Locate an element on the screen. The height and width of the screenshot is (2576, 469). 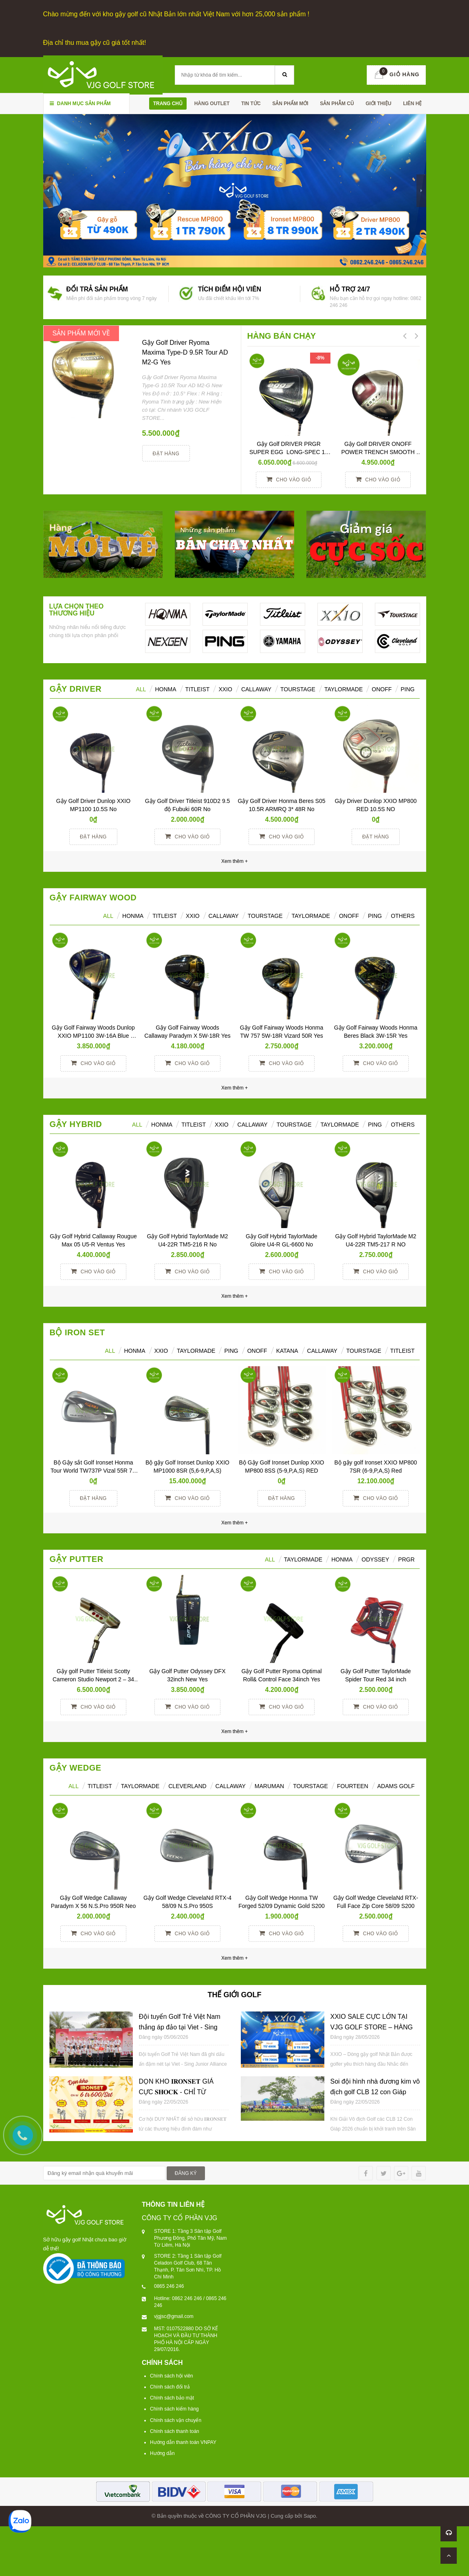
Gậy golf Putter Titleist Scotty Cameron Studio Newport 2 – 34 inch is located at coordinates (94, 1679).